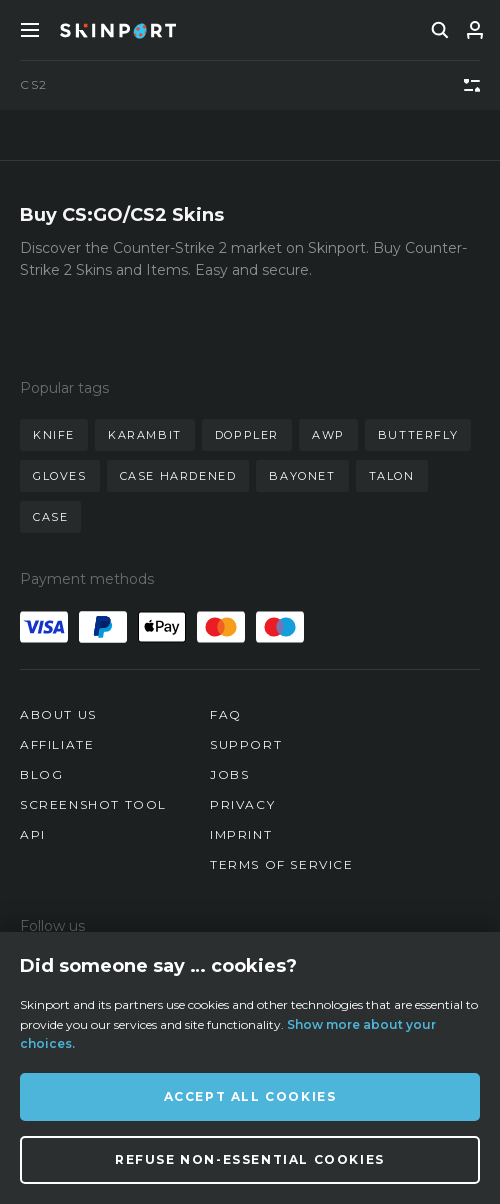 This screenshot has height=1204, width=500. I want to click on API, so click(33, 834).